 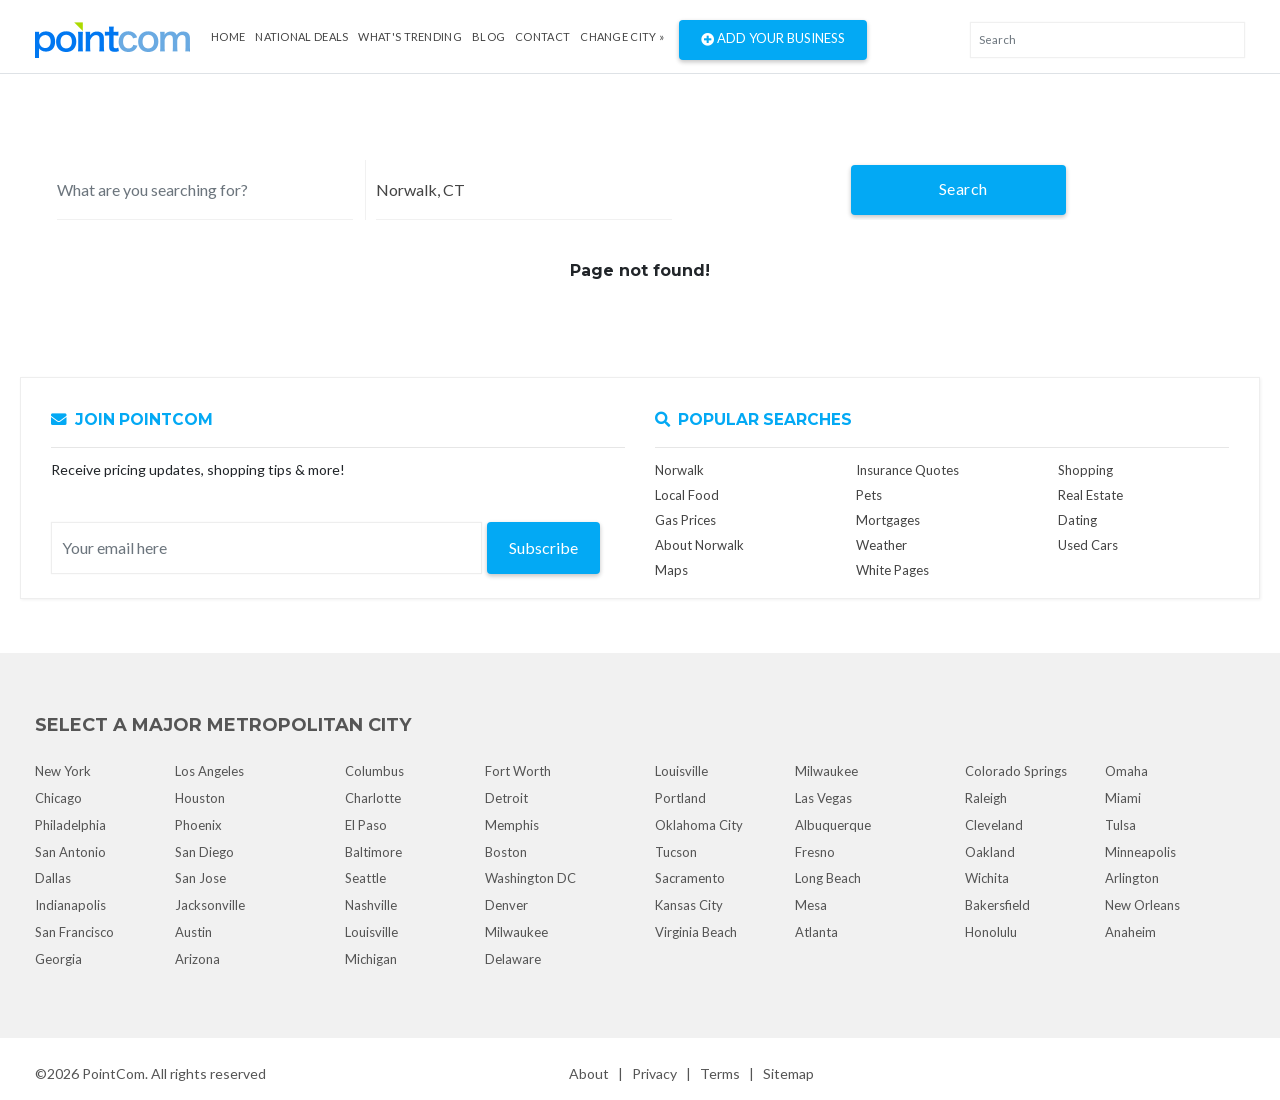 What do you see at coordinates (301, 36) in the screenshot?
I see `National Deals` at bounding box center [301, 36].